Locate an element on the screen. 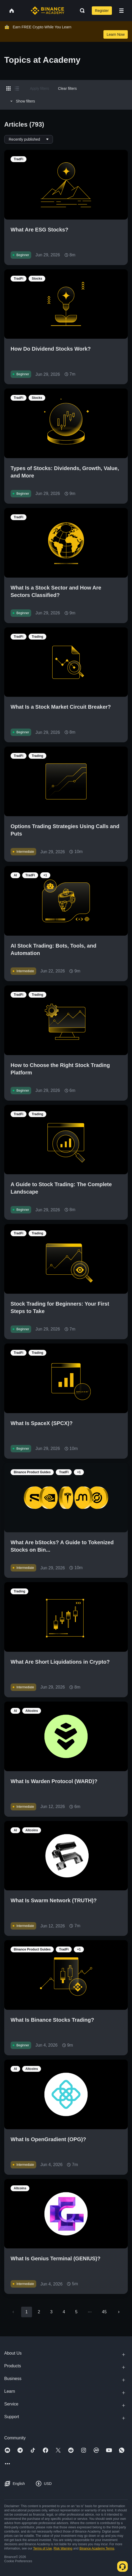 The width and height of the screenshot is (132, 2576). [Go to next page] is located at coordinates (118, 2312).